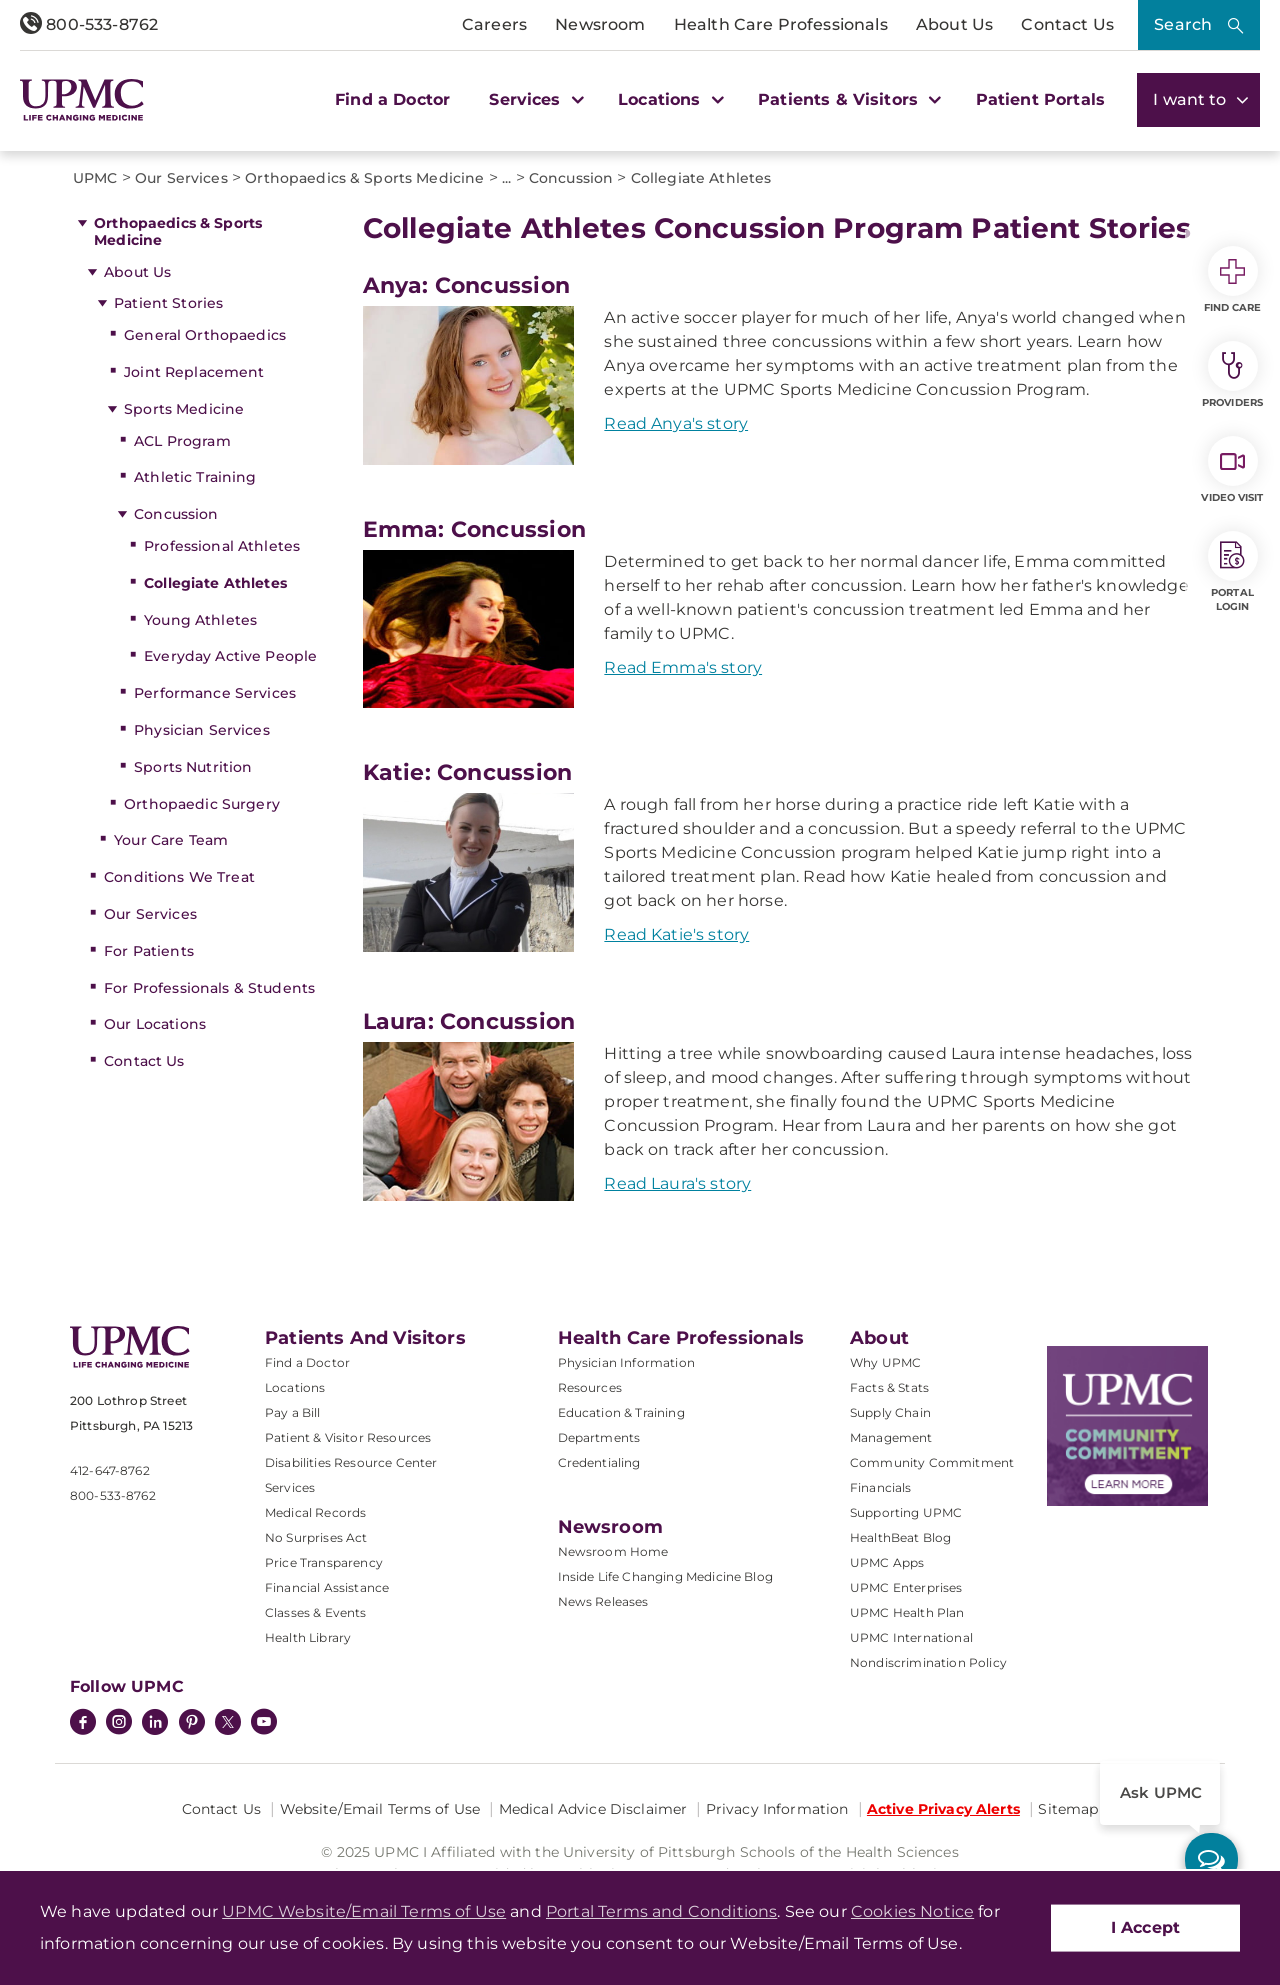 Image resolution: width=1280 pixels, height=1985 pixels. I want to click on [Instagram], so click(119, 1724).